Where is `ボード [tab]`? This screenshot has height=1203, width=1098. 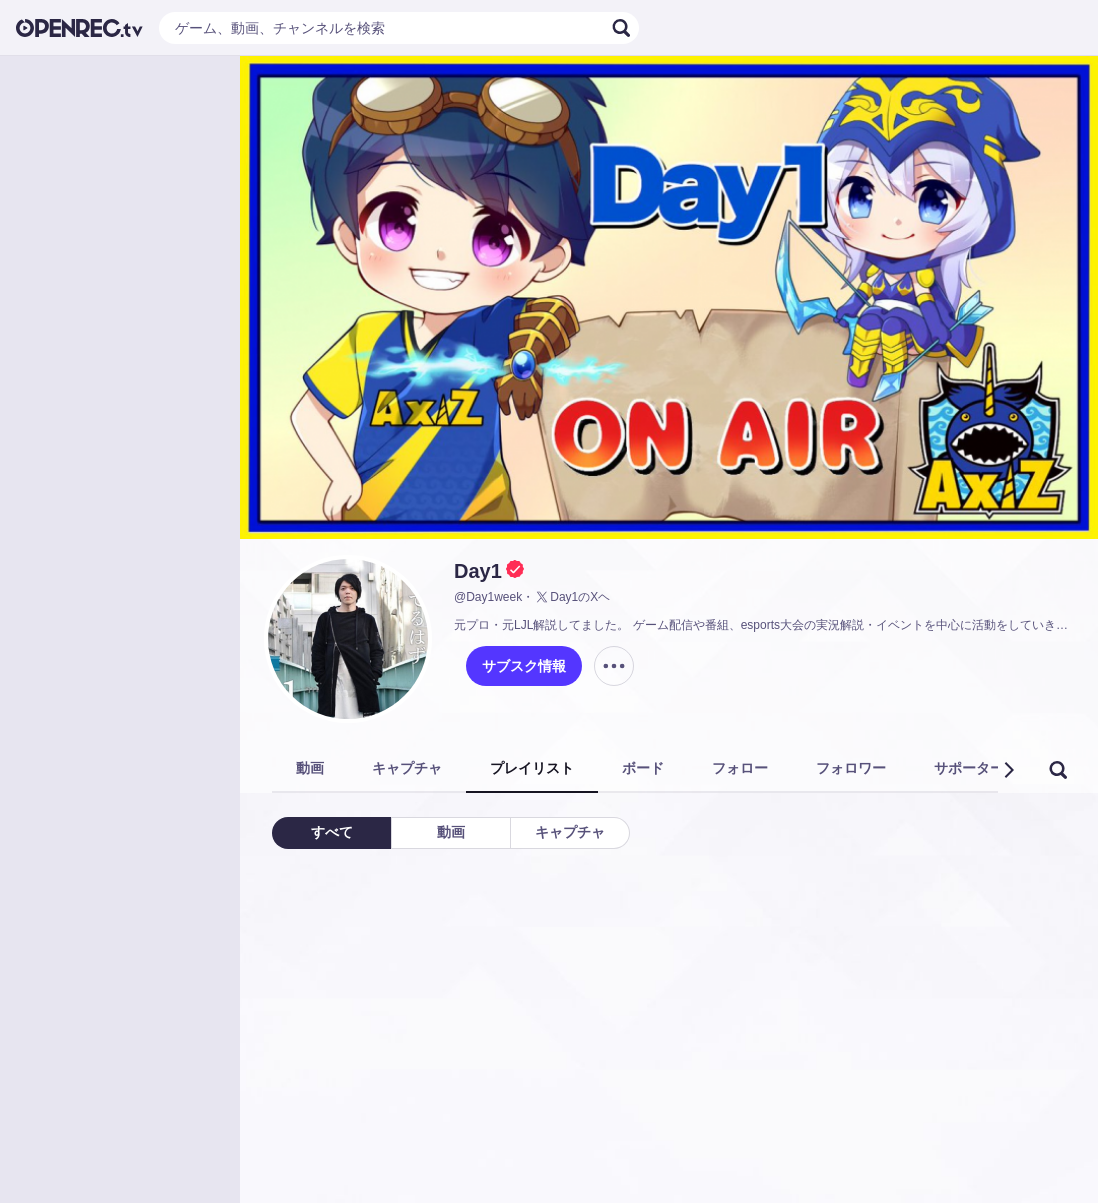 ボード [tab] is located at coordinates (643, 768).